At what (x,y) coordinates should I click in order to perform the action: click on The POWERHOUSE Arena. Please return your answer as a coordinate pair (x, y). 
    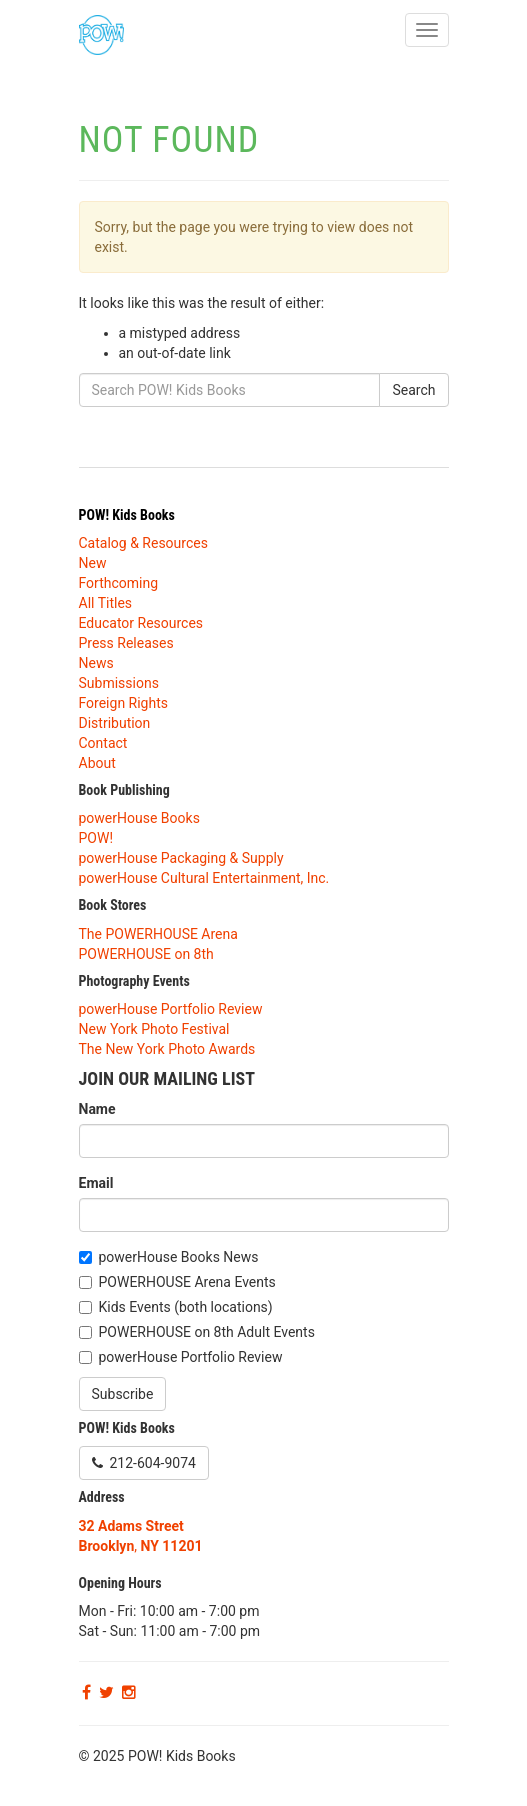
    Looking at the image, I should click on (158, 934).